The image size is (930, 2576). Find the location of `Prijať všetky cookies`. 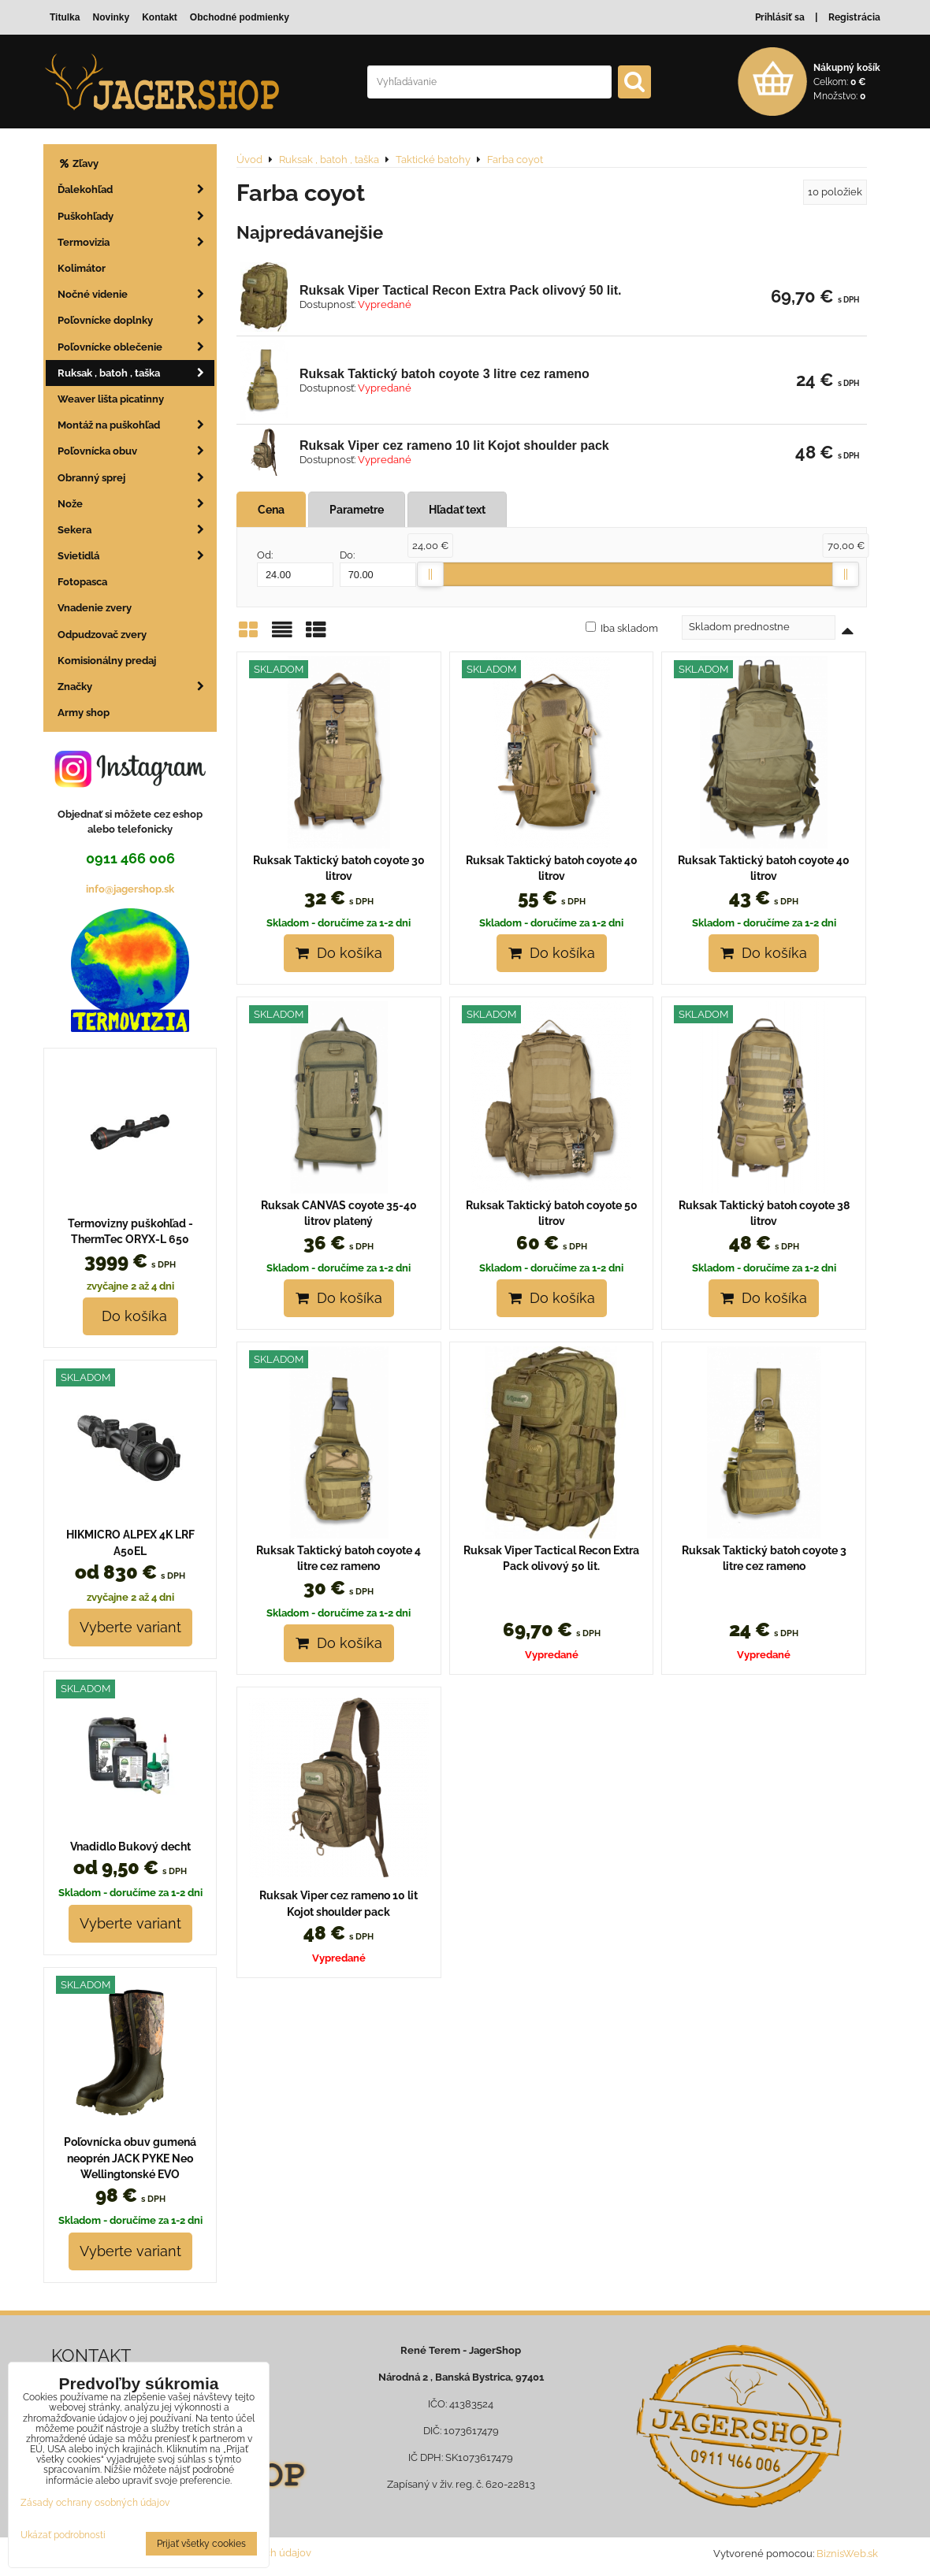

Prijať všetky cookies is located at coordinates (201, 2543).